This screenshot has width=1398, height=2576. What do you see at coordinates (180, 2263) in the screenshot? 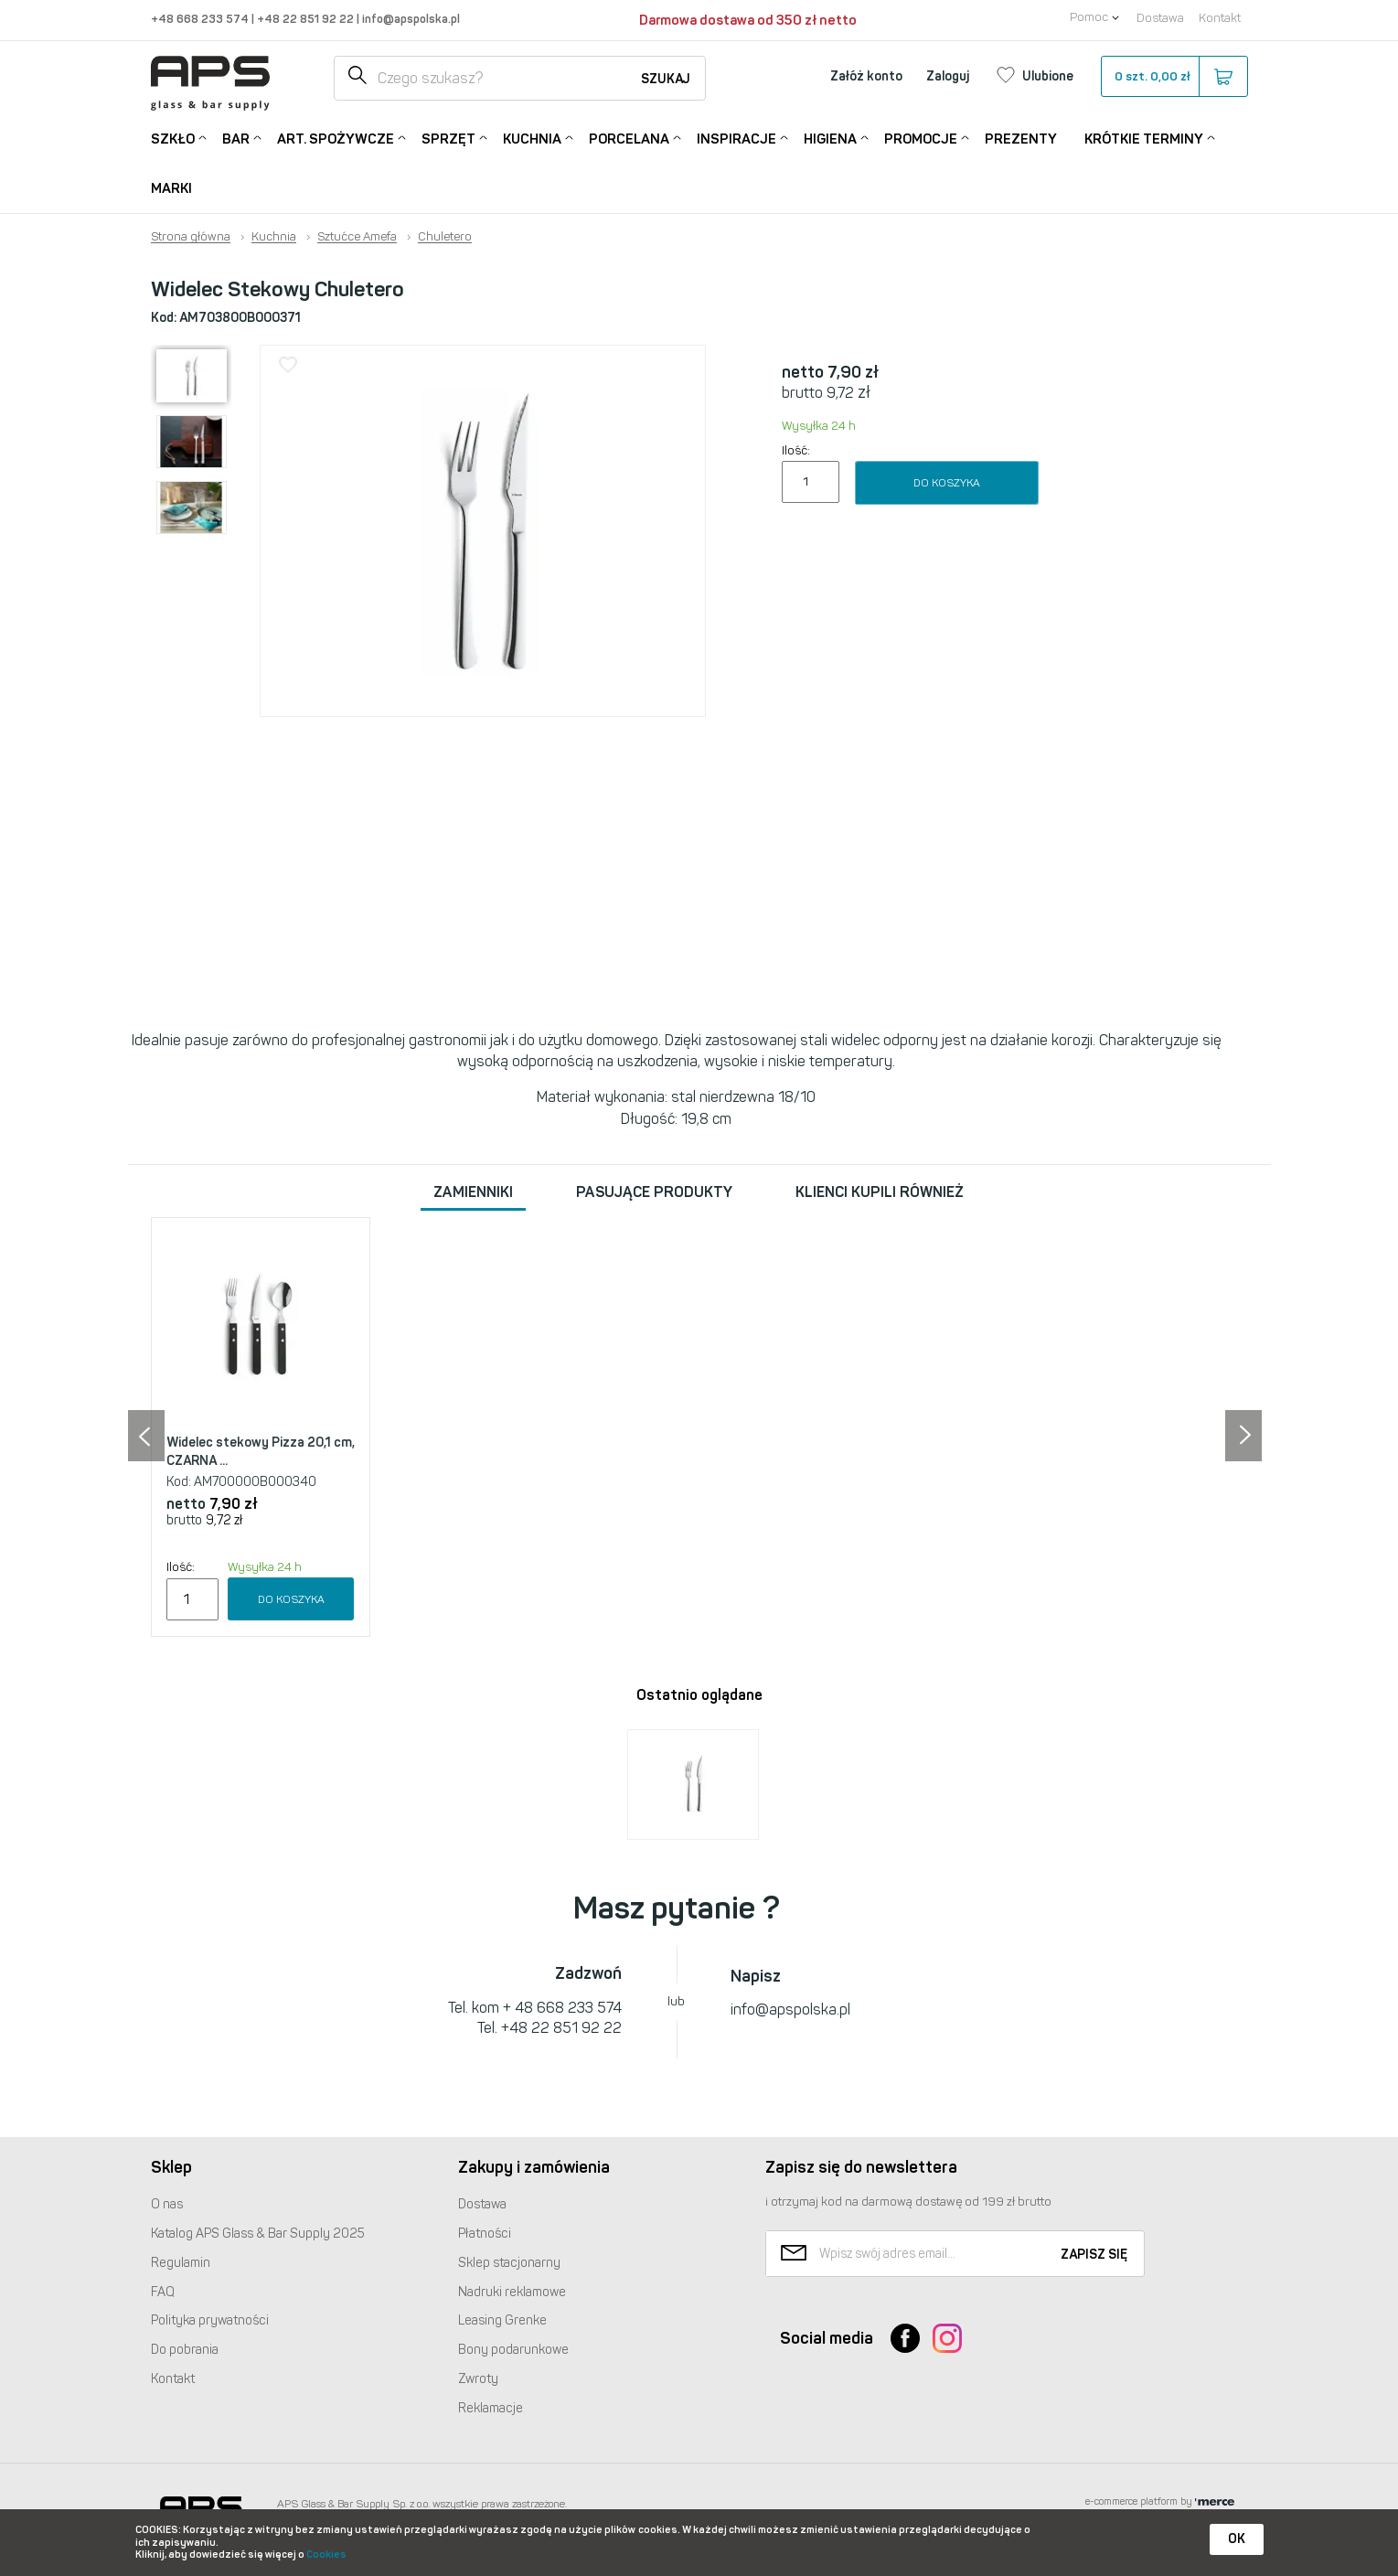
I see `Regulamin` at bounding box center [180, 2263].